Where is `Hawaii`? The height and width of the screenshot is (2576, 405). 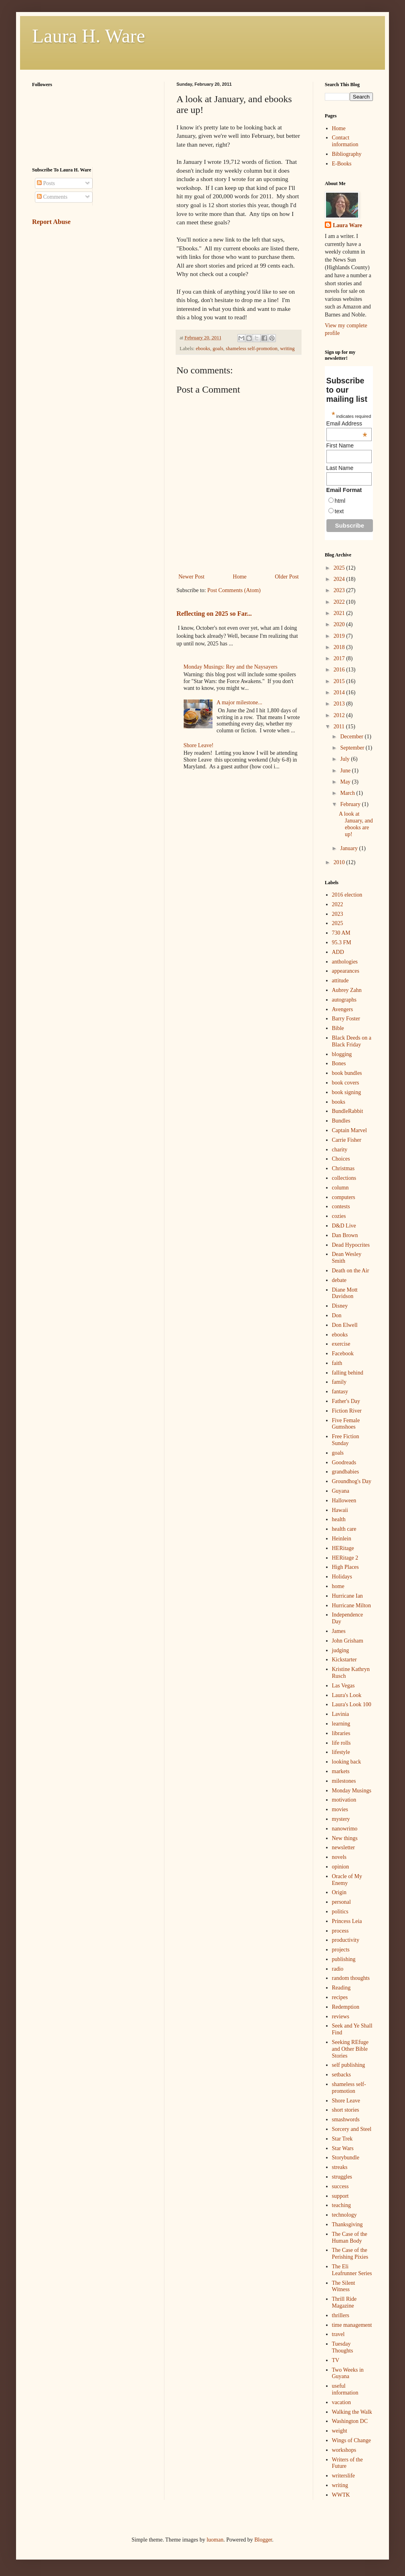
Hawaii is located at coordinates (340, 1510).